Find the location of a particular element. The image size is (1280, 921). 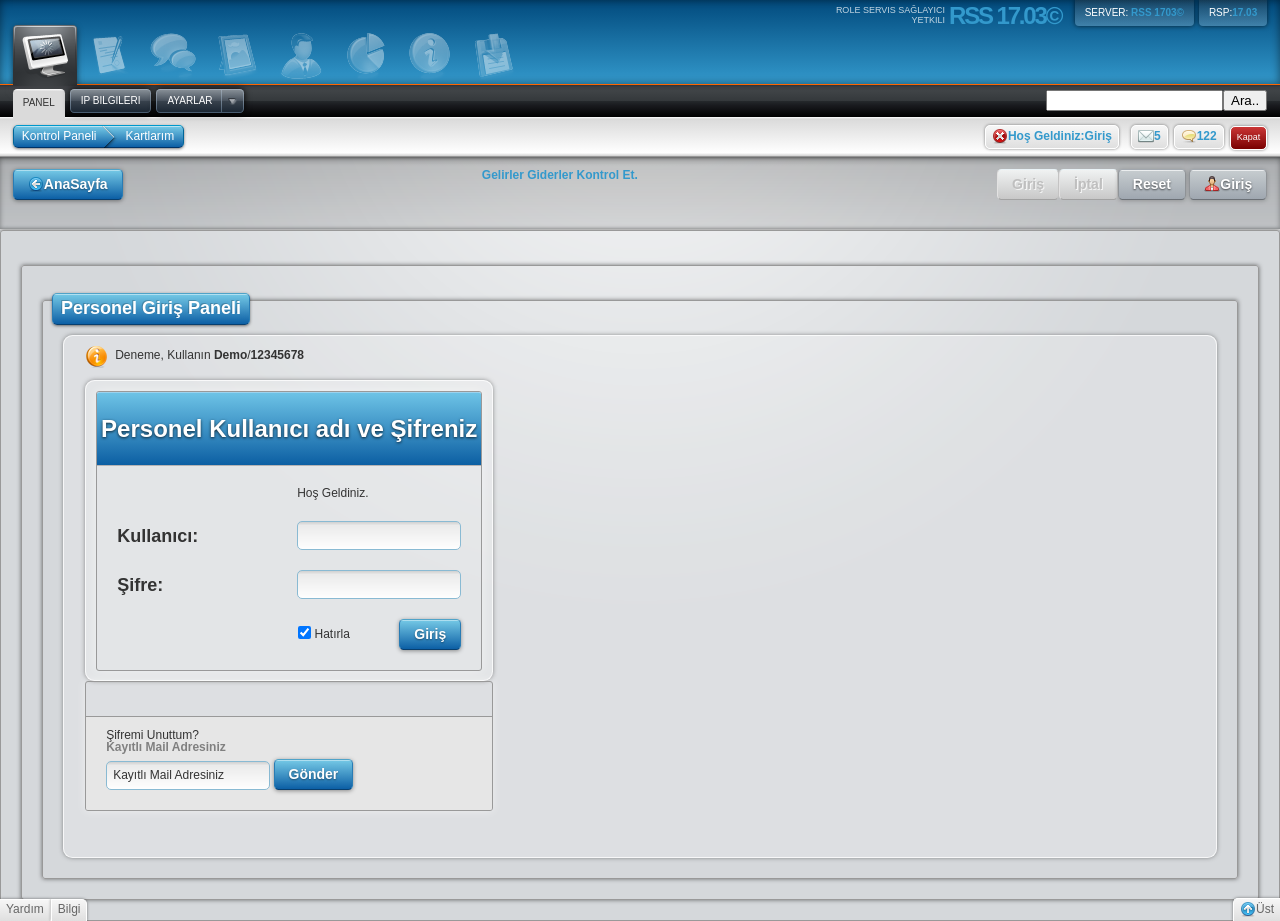

Üst is located at coordinates (1257, 909).